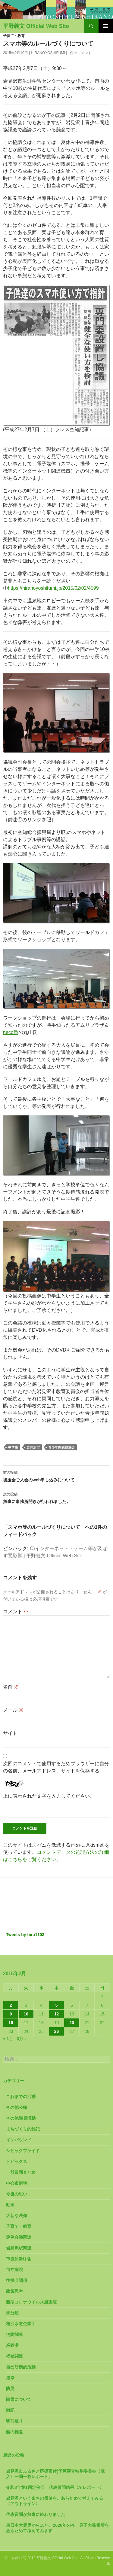 The image size is (113, 2576). I want to click on メール, so click(13, 1710).